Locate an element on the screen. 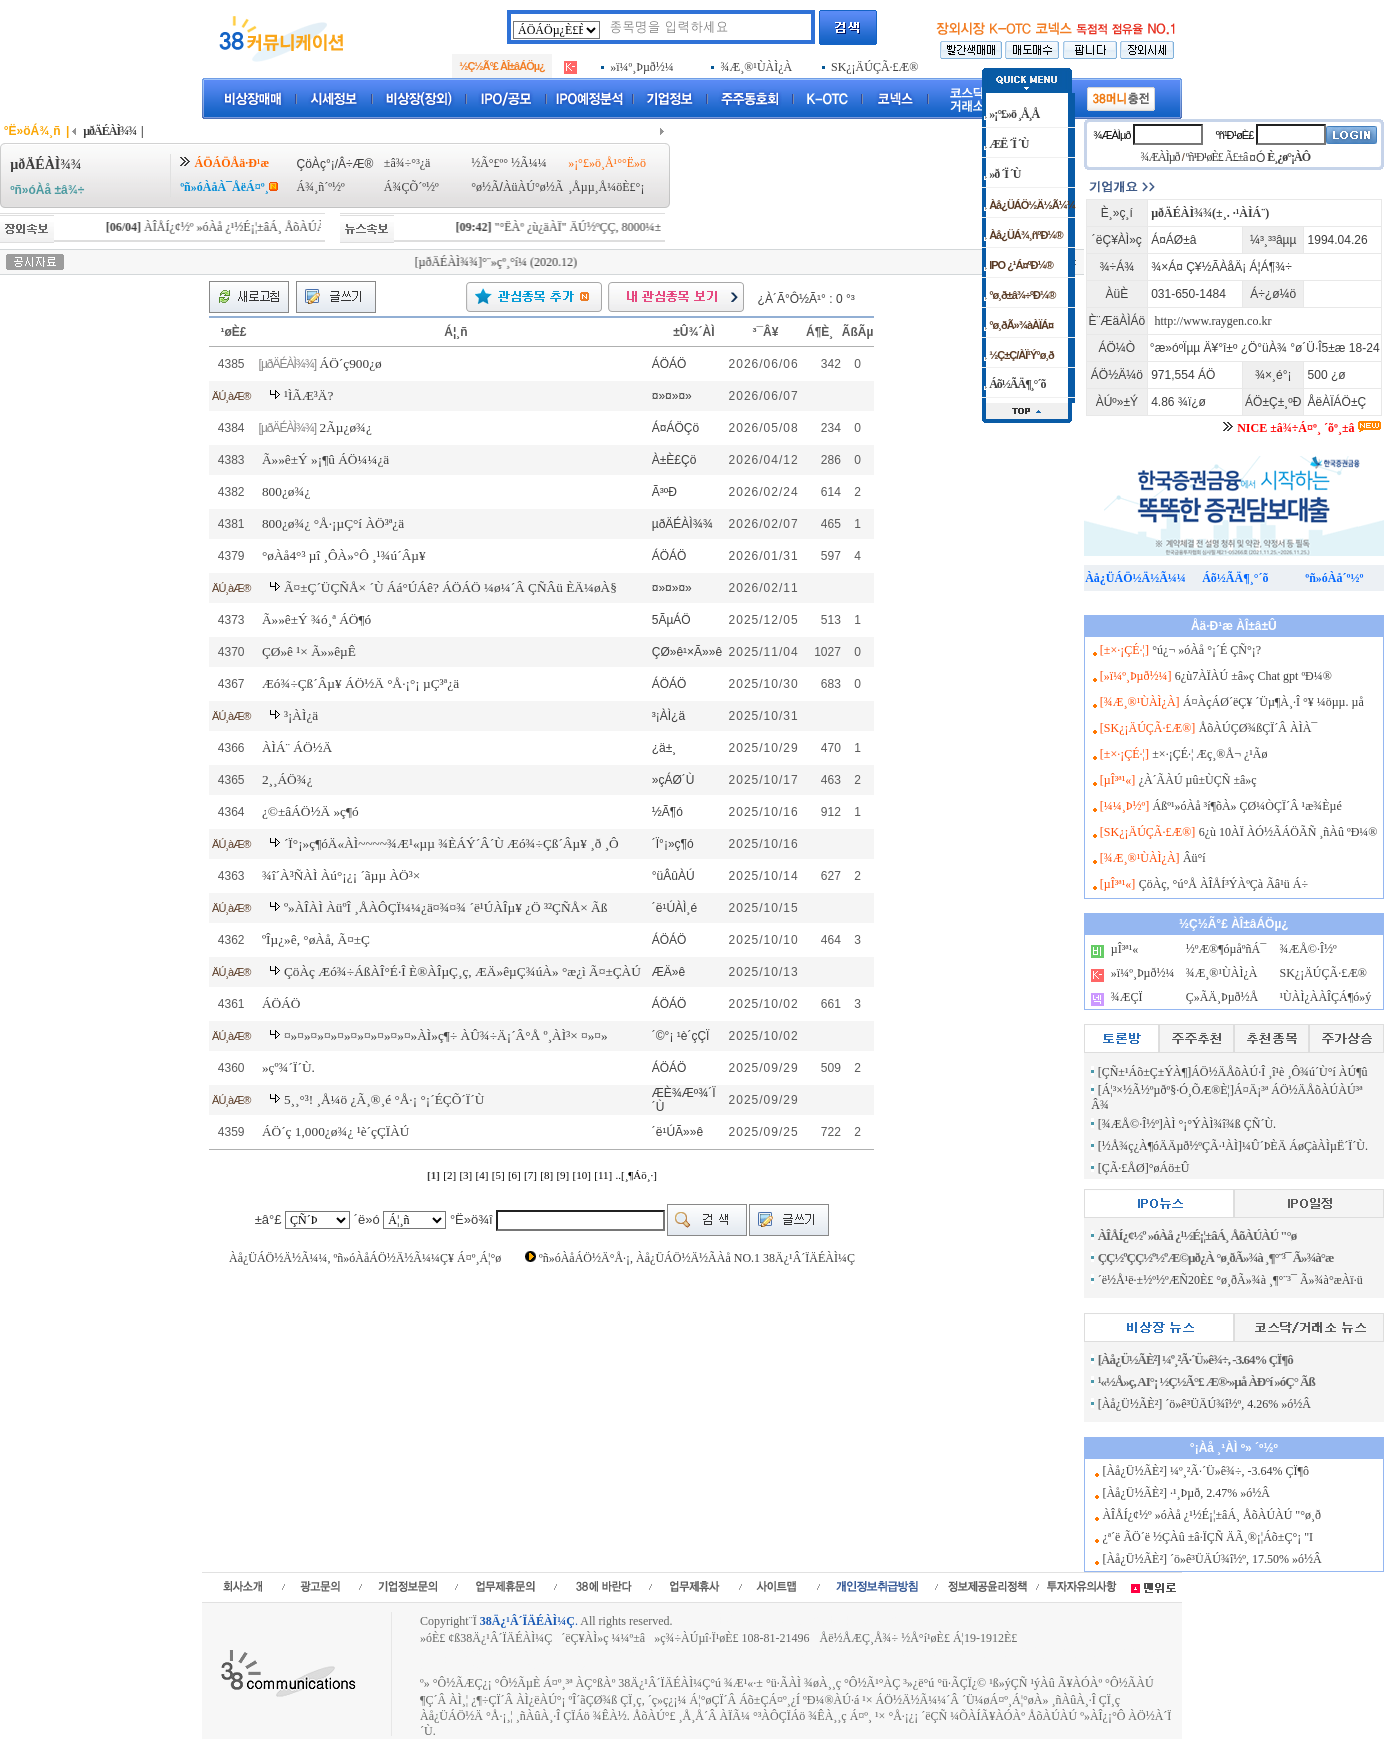 The width and height of the screenshot is (1384, 1739). ºÎµ¿»ê, °øÀå, Ã¤±Ç is located at coordinates (316, 939).